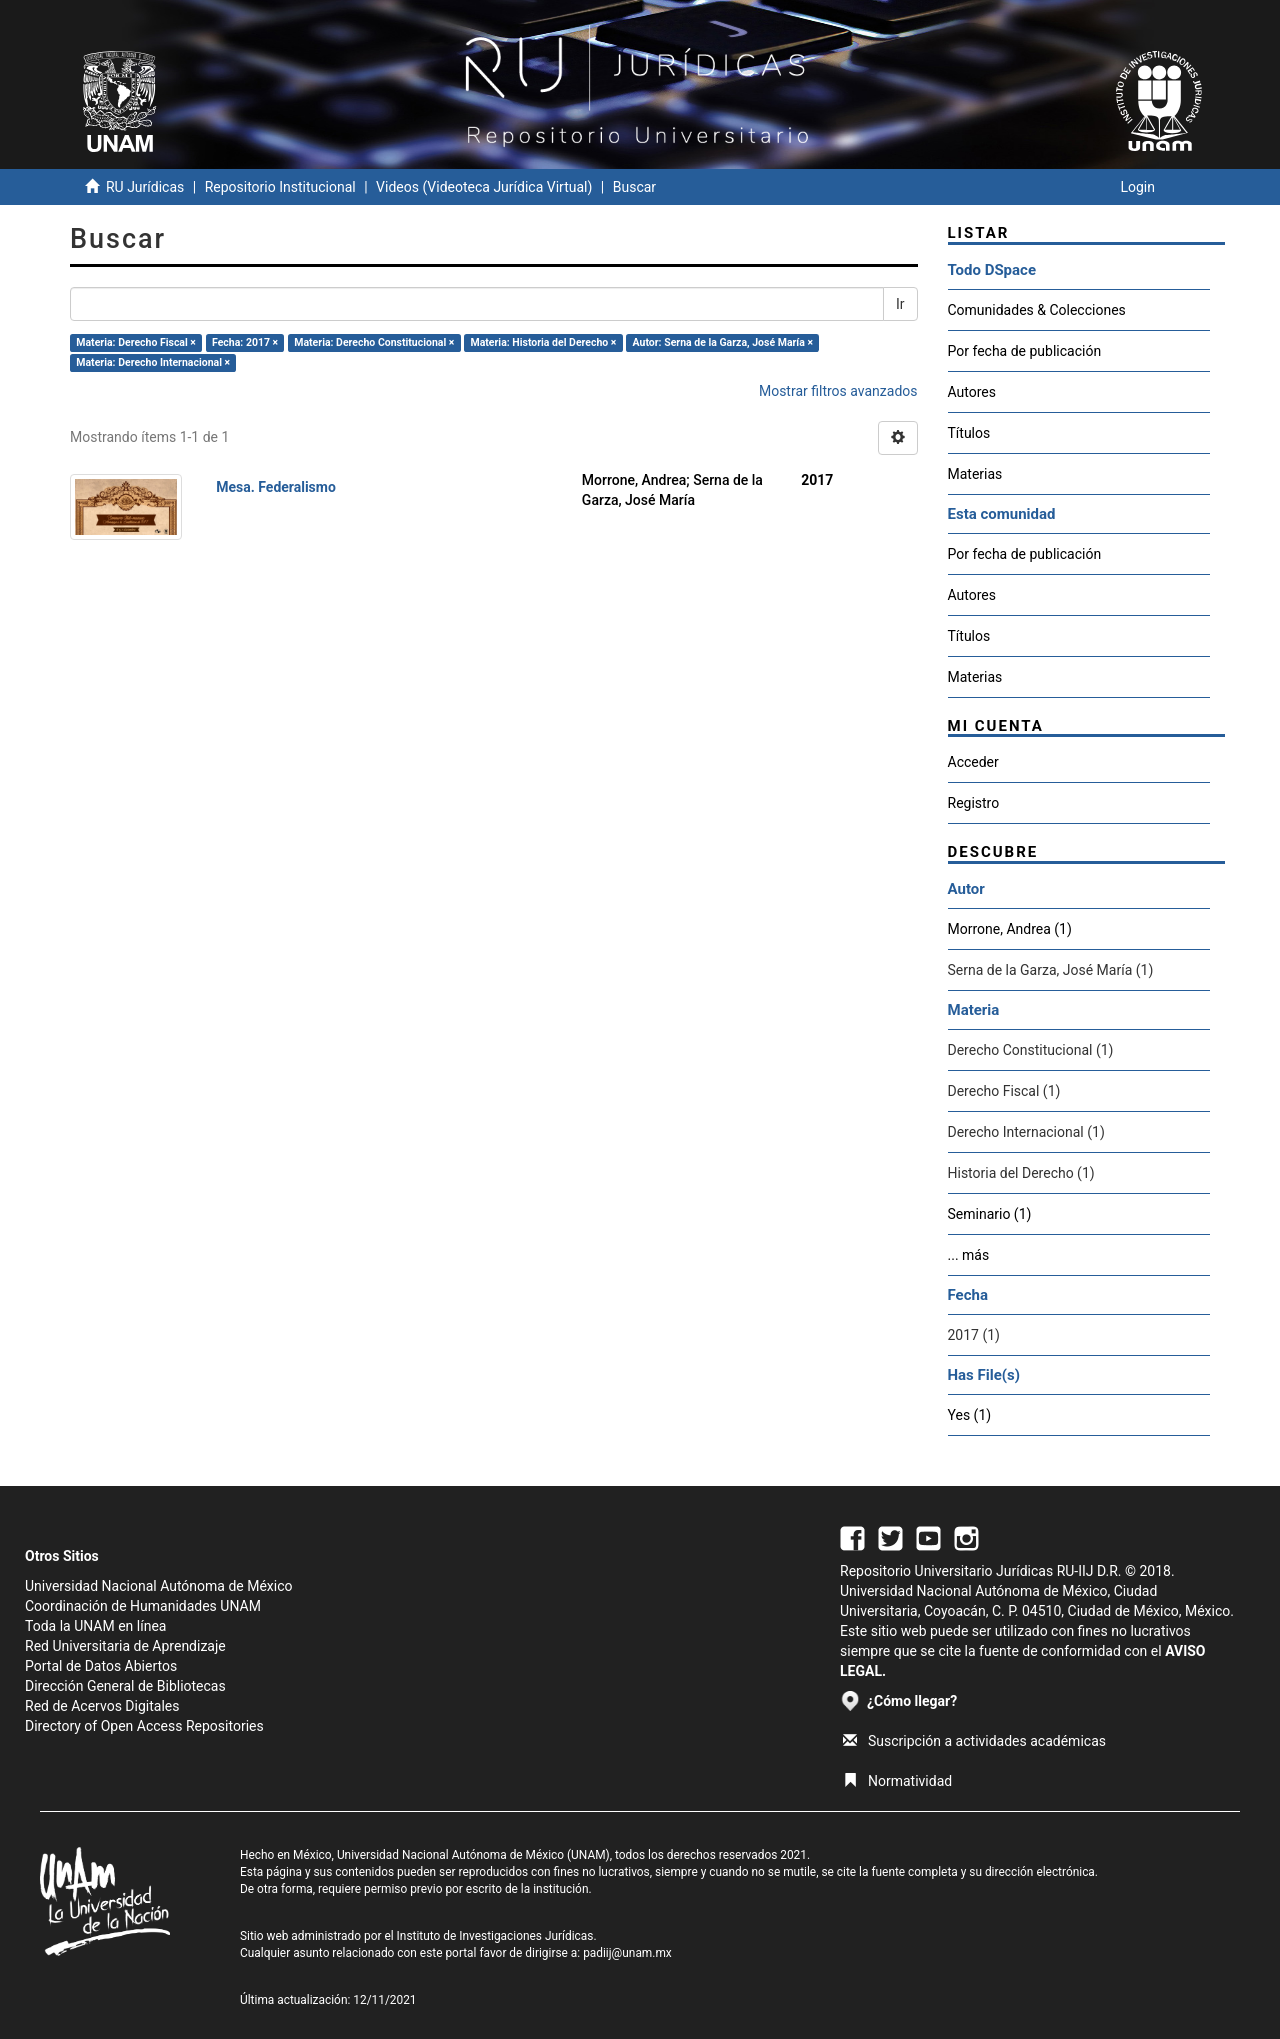 The image size is (1280, 2039). Describe the element at coordinates (143, 1606) in the screenshot. I see `Coordinación de Humanidades UNAM` at that location.